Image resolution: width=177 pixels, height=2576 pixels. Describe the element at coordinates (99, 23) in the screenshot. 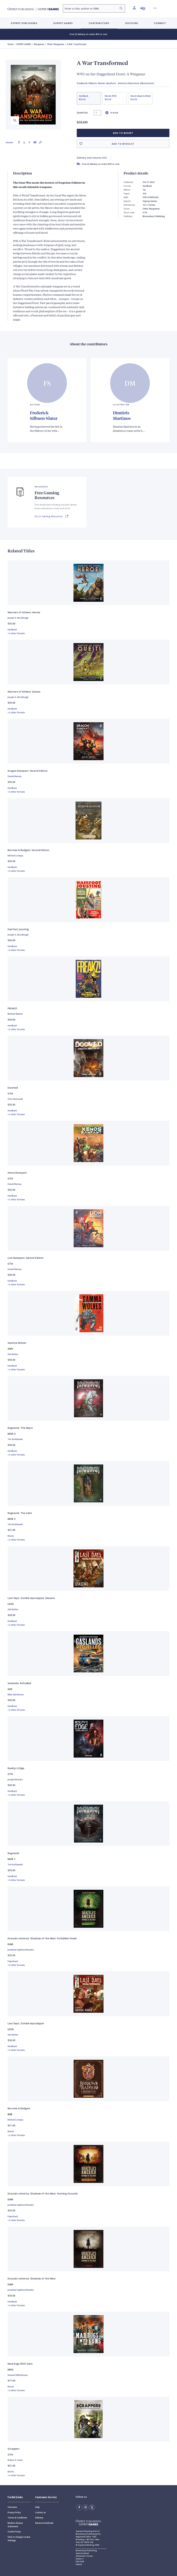

I see `Contributors` at that location.